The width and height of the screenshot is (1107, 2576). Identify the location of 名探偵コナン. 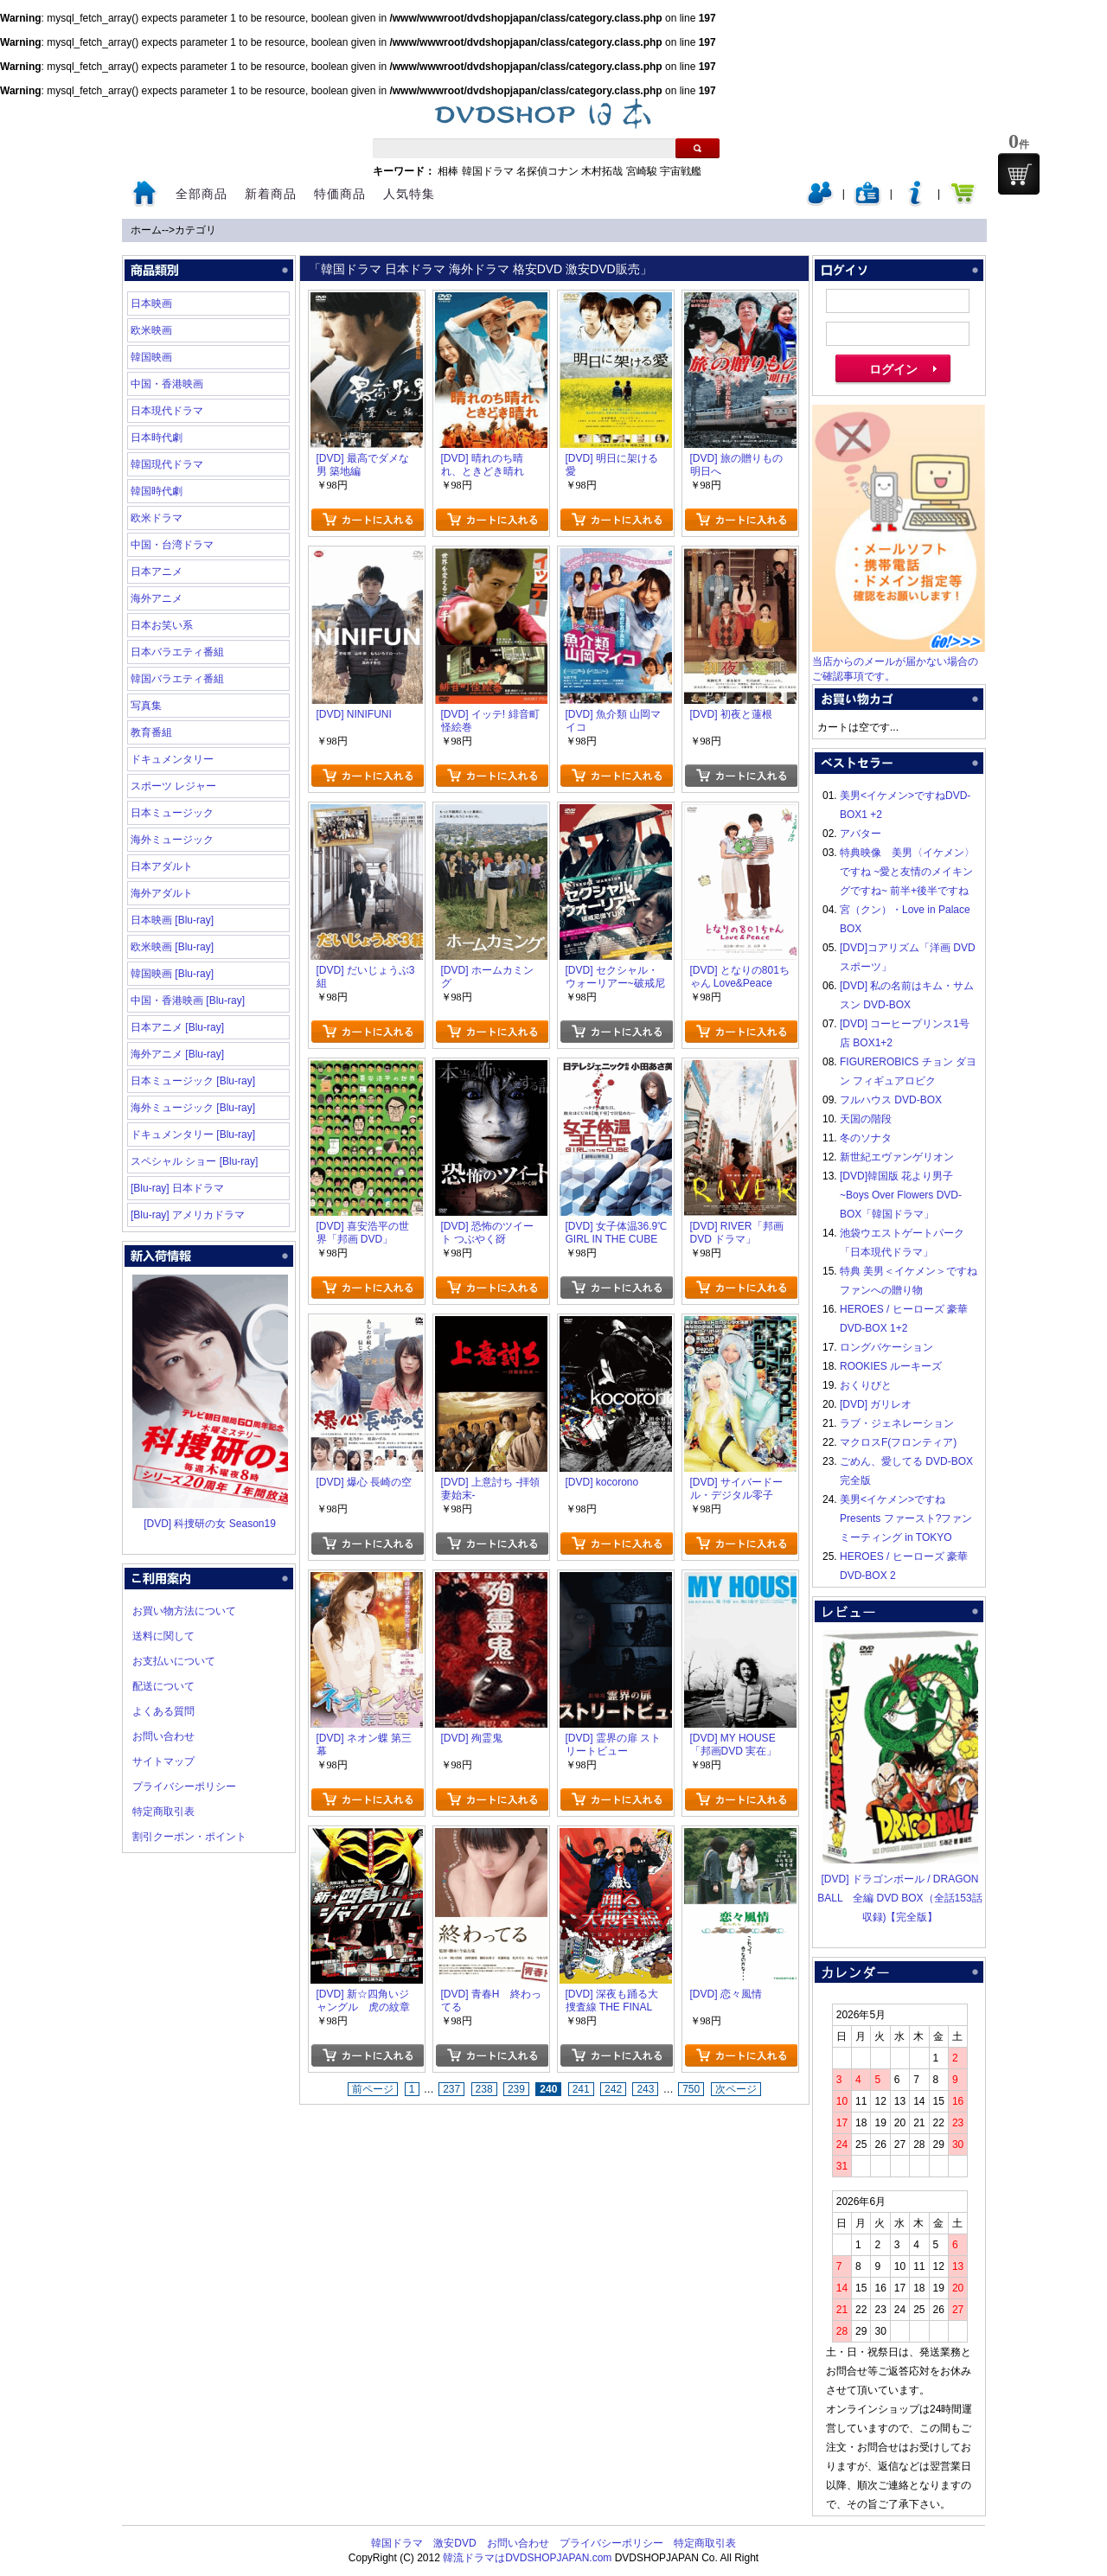
(547, 171).